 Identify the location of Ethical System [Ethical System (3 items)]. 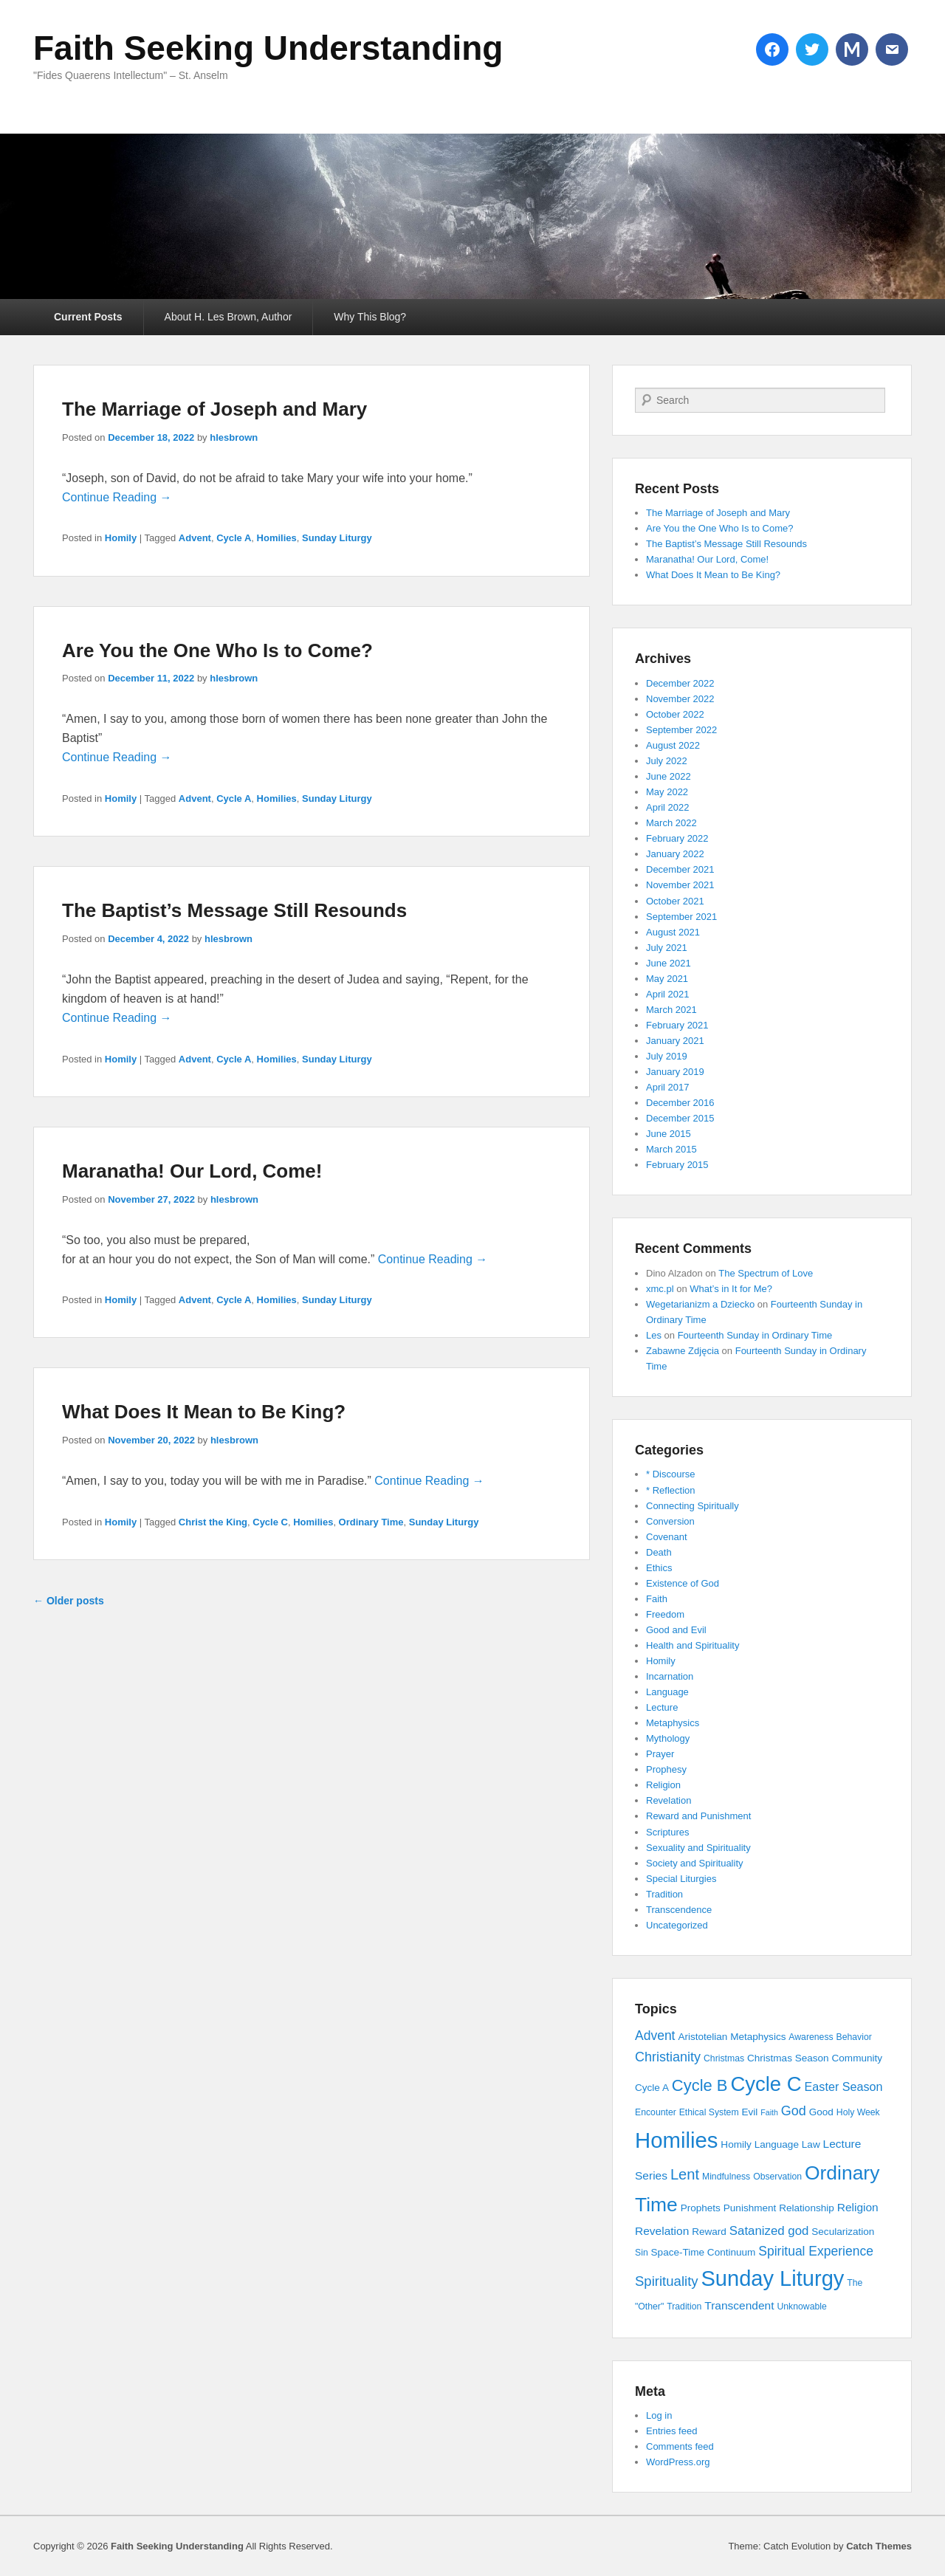
(709, 2112).